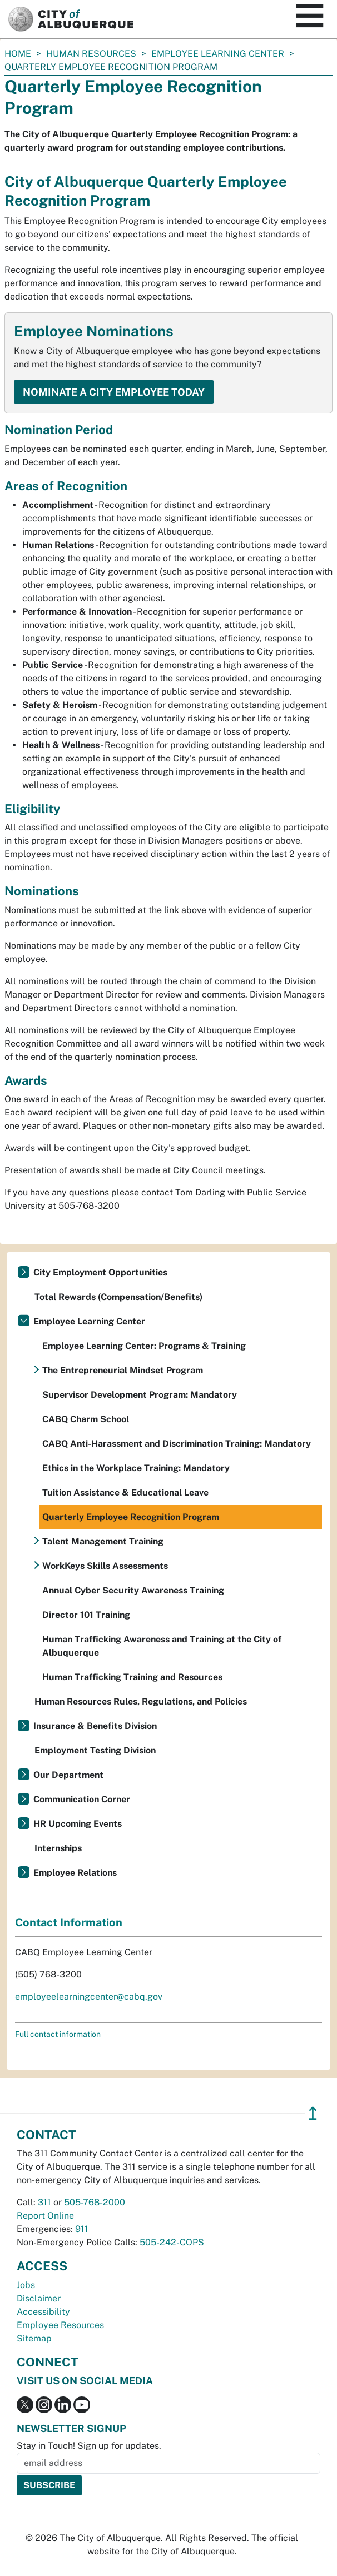  What do you see at coordinates (144, 1346) in the screenshot?
I see `Employee Learning Center: Programs & Training` at bounding box center [144, 1346].